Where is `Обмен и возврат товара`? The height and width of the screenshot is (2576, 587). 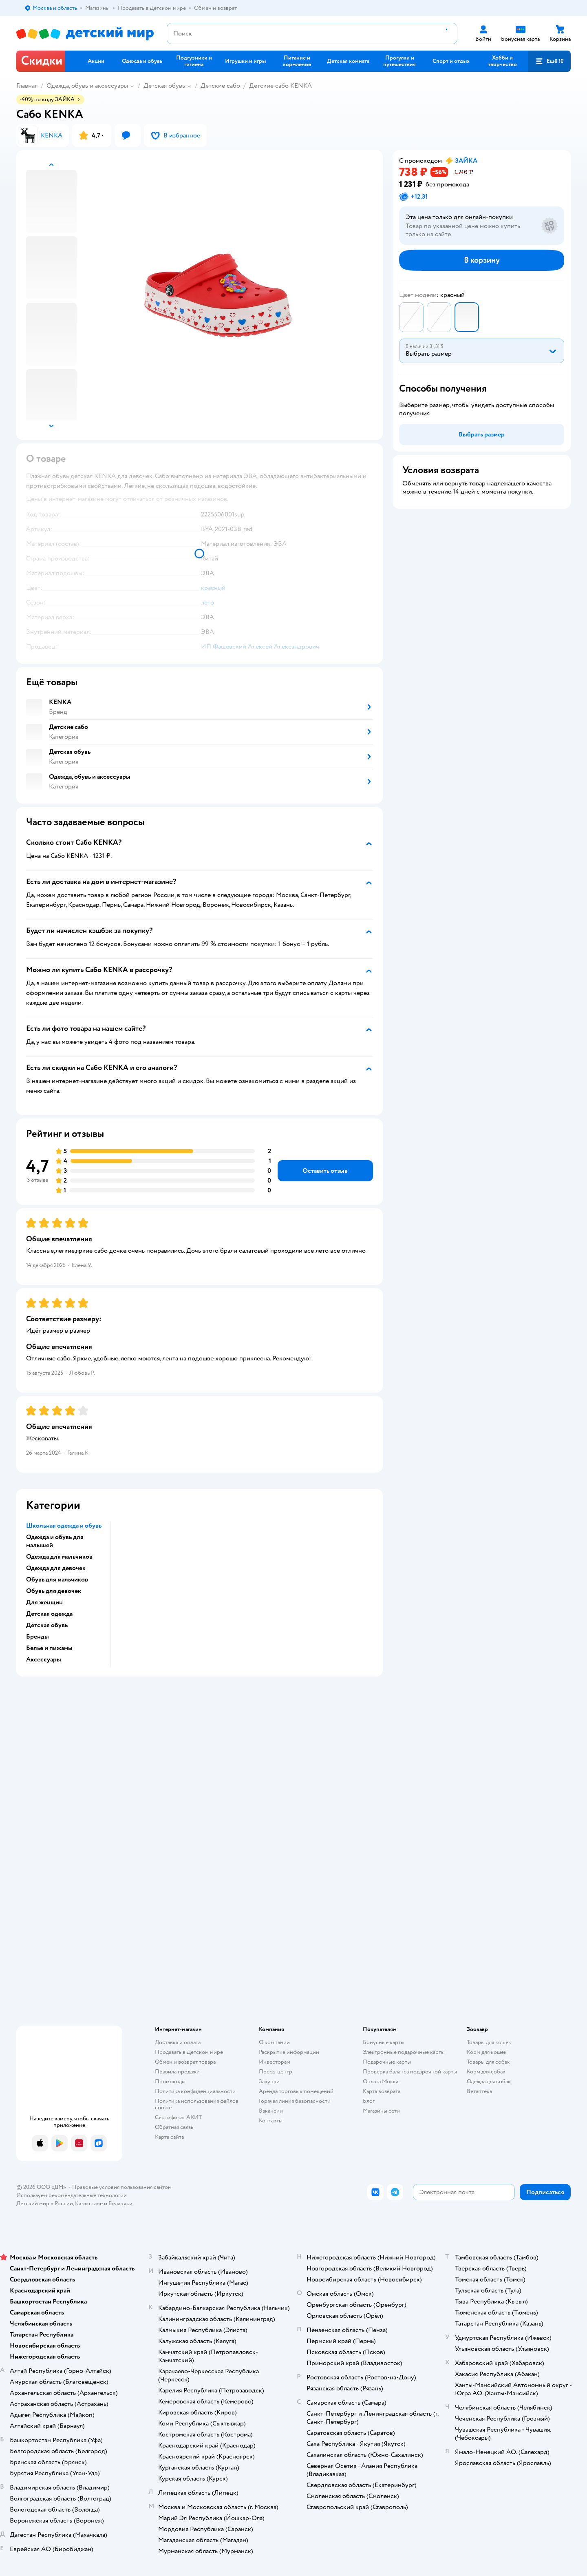
Обмен и возврат товара is located at coordinates (185, 2061).